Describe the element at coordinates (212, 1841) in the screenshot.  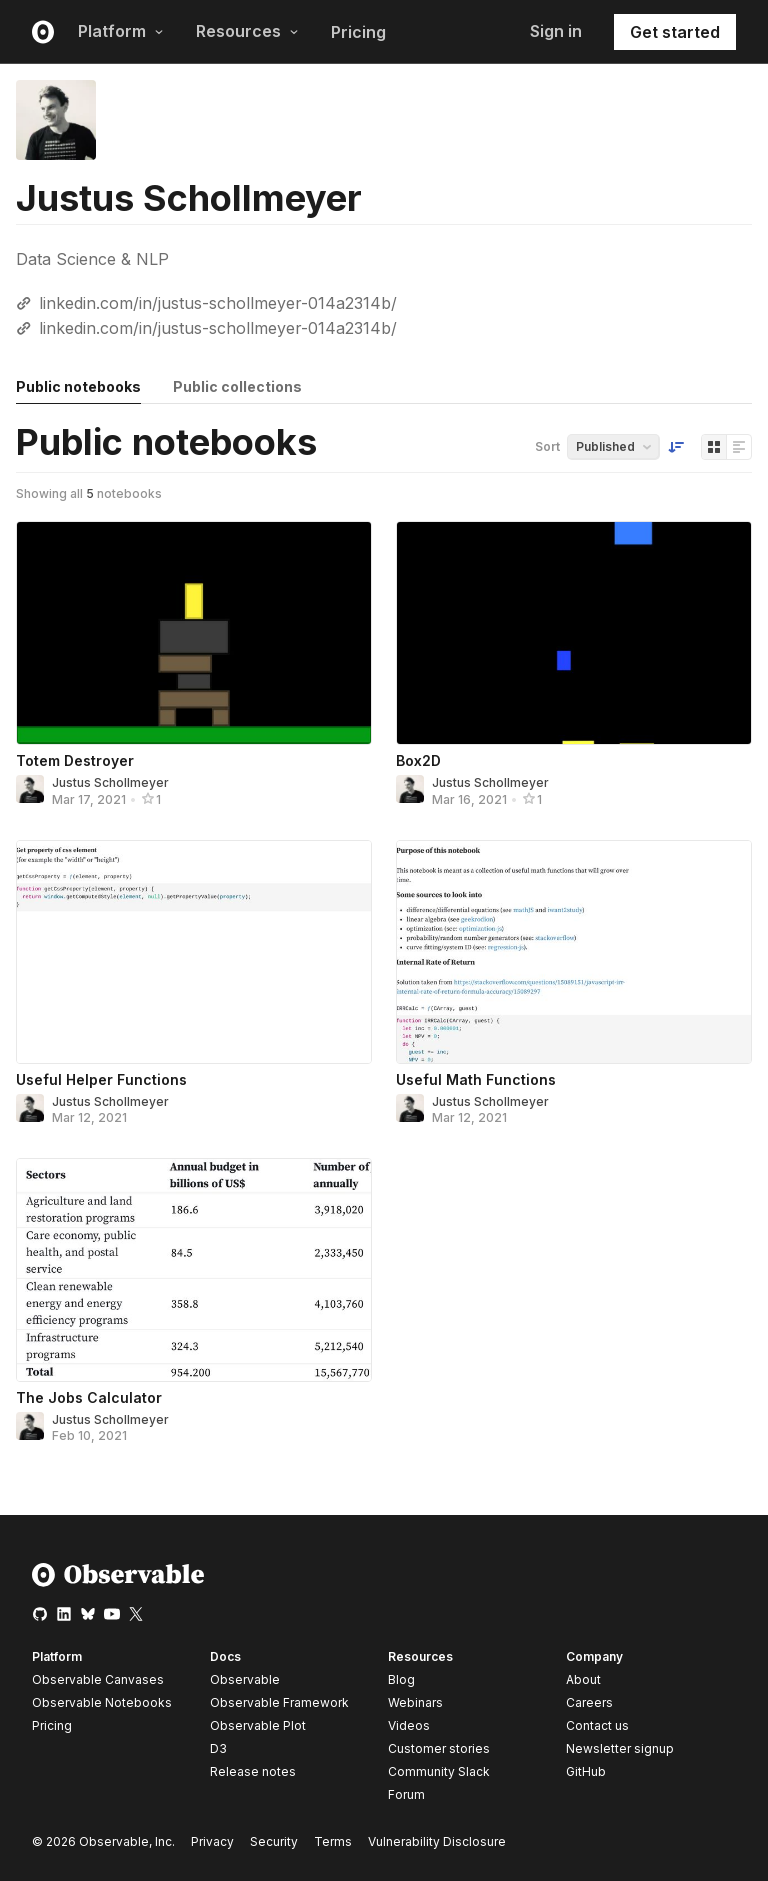
I see `Privacy` at that location.